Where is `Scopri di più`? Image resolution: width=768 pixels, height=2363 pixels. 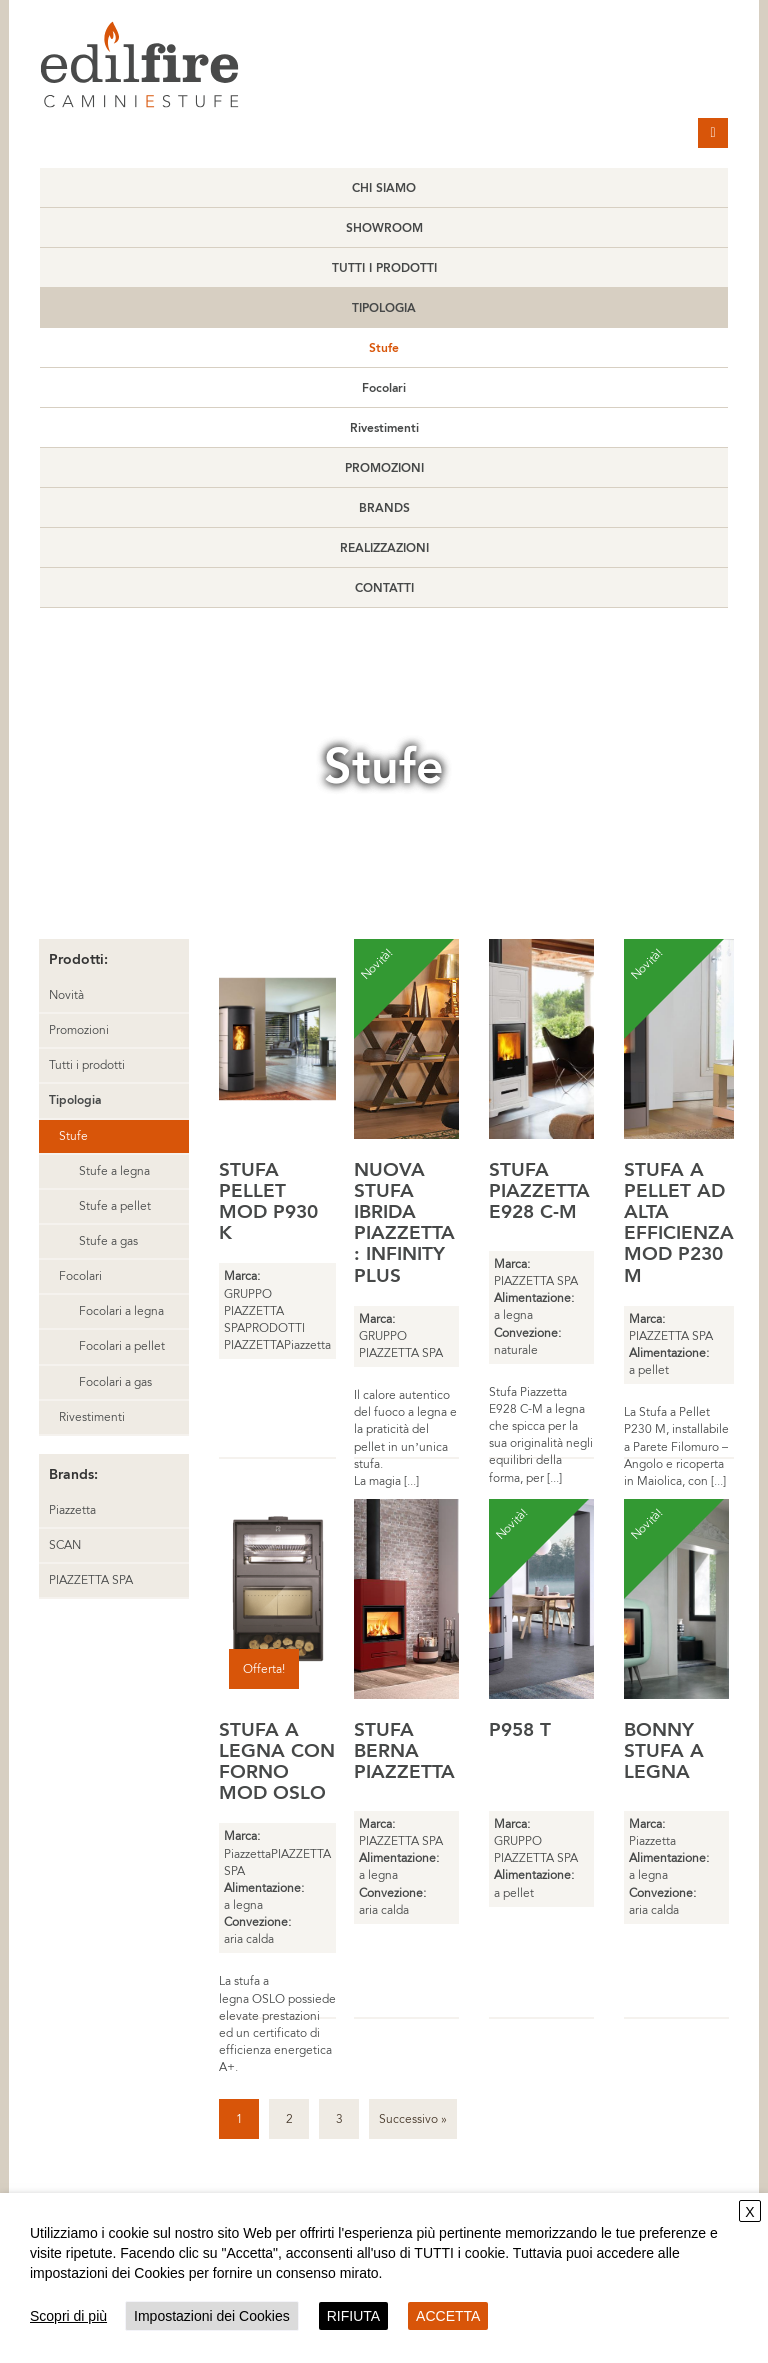
Scopri di più is located at coordinates (68, 2316).